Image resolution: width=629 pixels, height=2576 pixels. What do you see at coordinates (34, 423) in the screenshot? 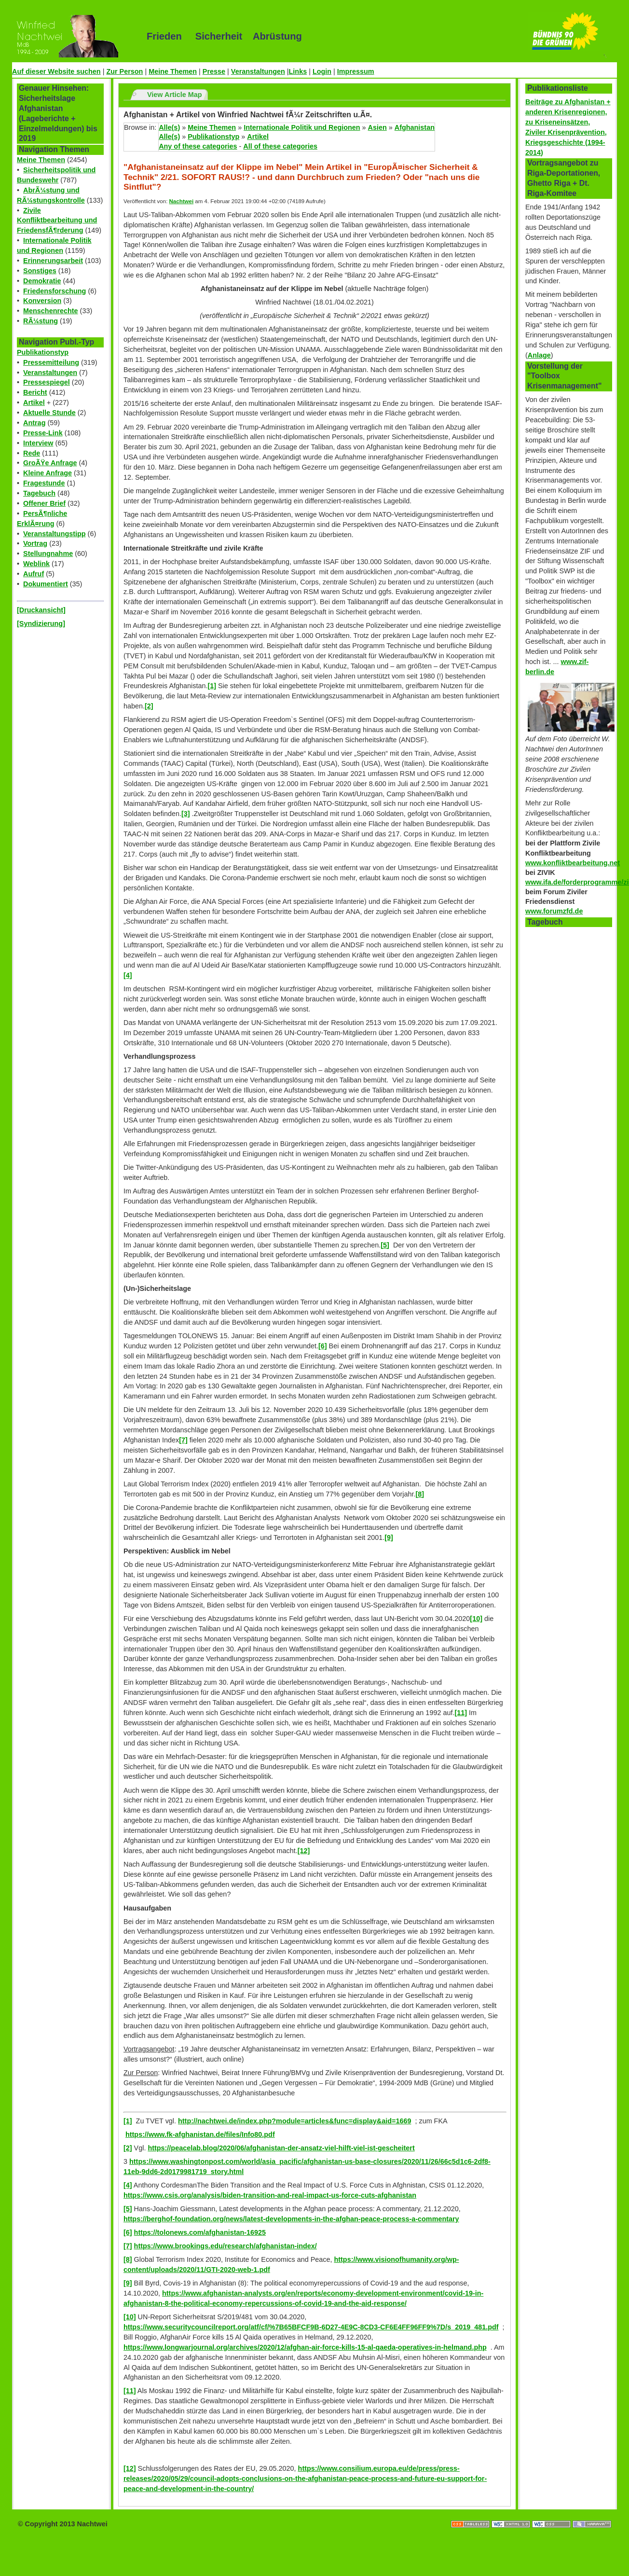
I see `Antrag` at bounding box center [34, 423].